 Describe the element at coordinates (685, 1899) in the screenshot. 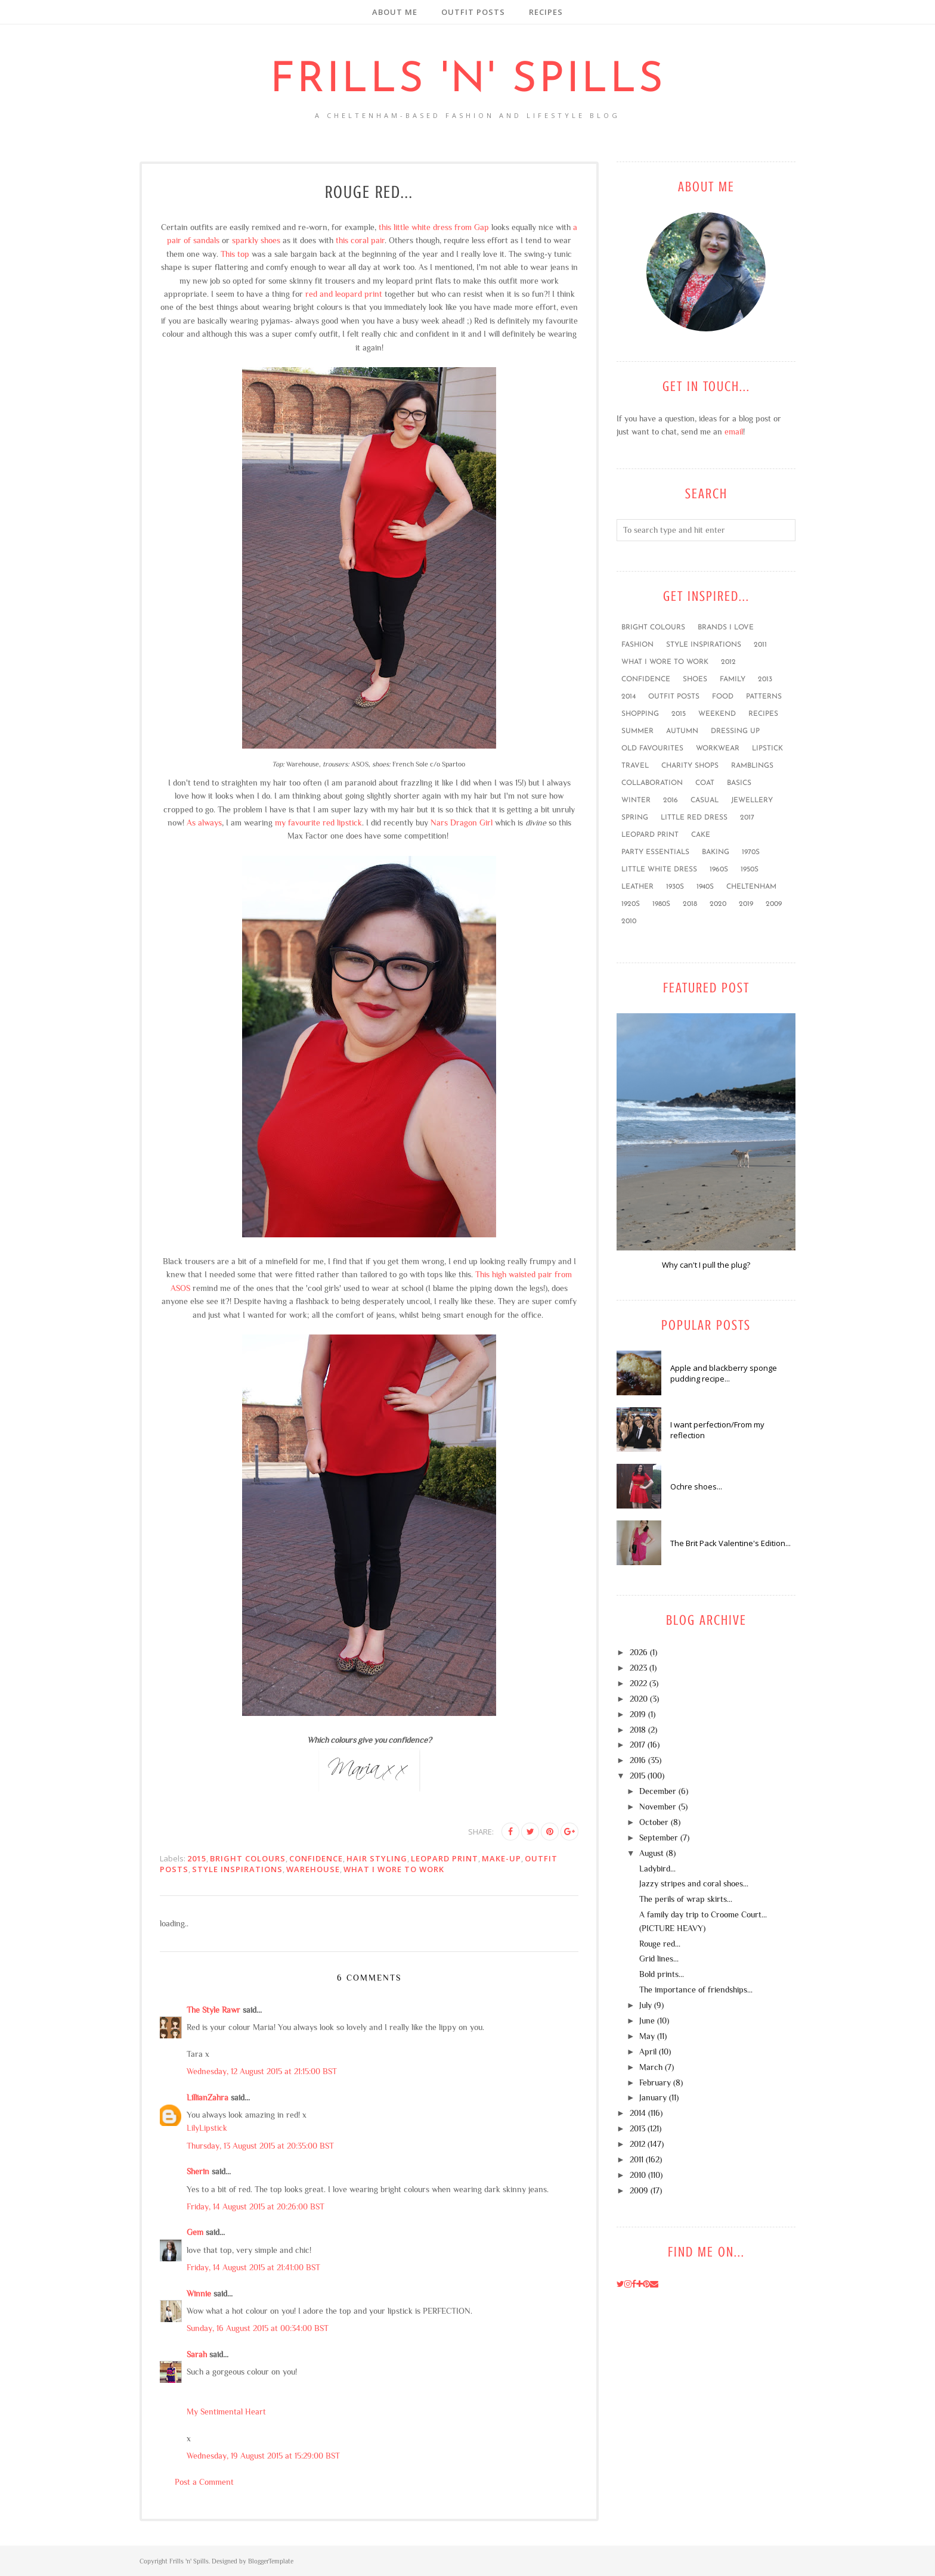

I see `The perils of wrap skirts...` at that location.